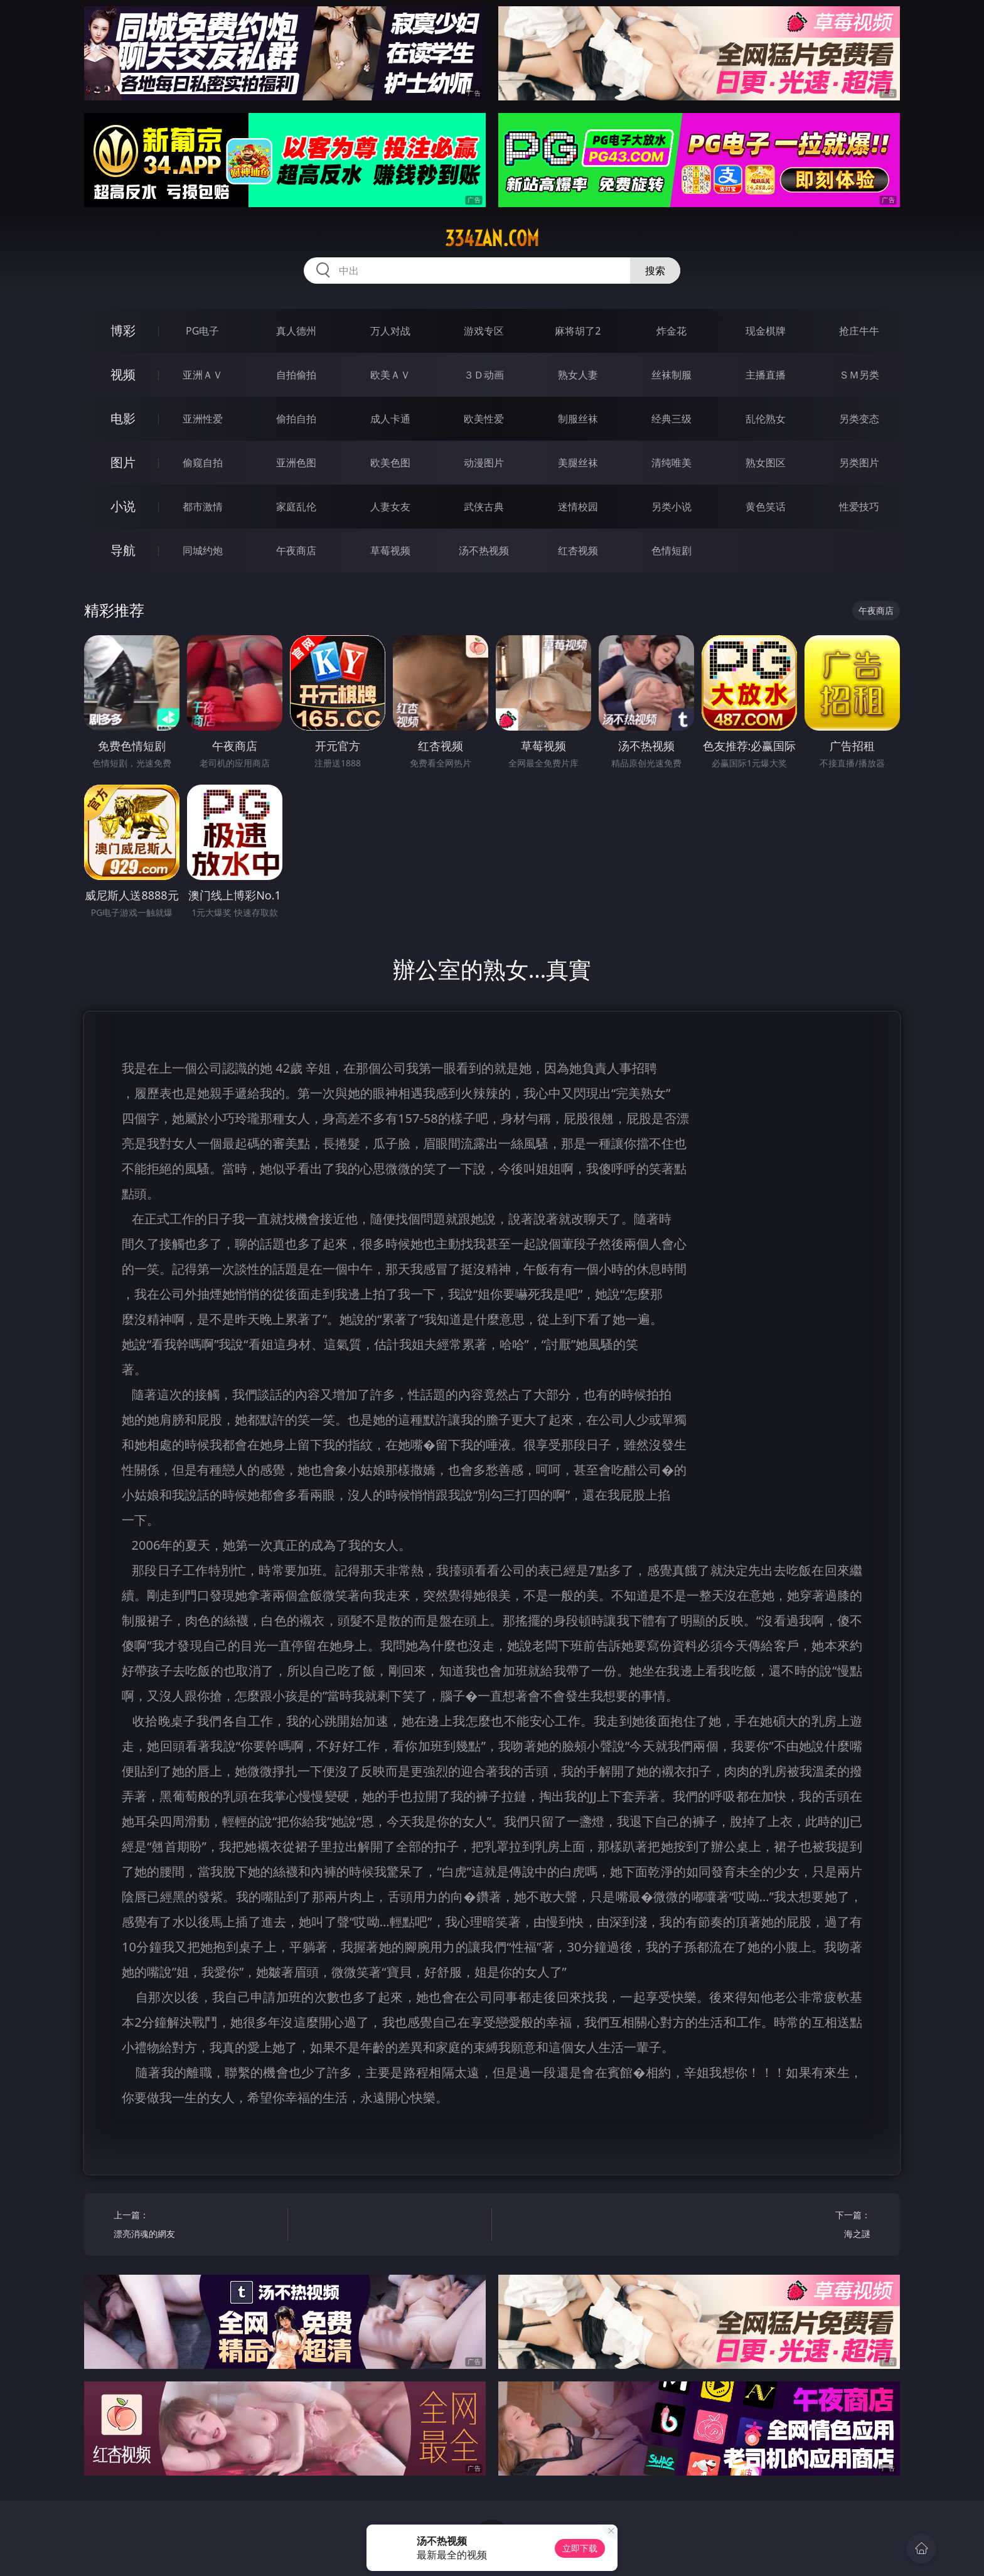 This screenshot has height=2576, width=984. Describe the element at coordinates (296, 331) in the screenshot. I see `真人德州` at that location.